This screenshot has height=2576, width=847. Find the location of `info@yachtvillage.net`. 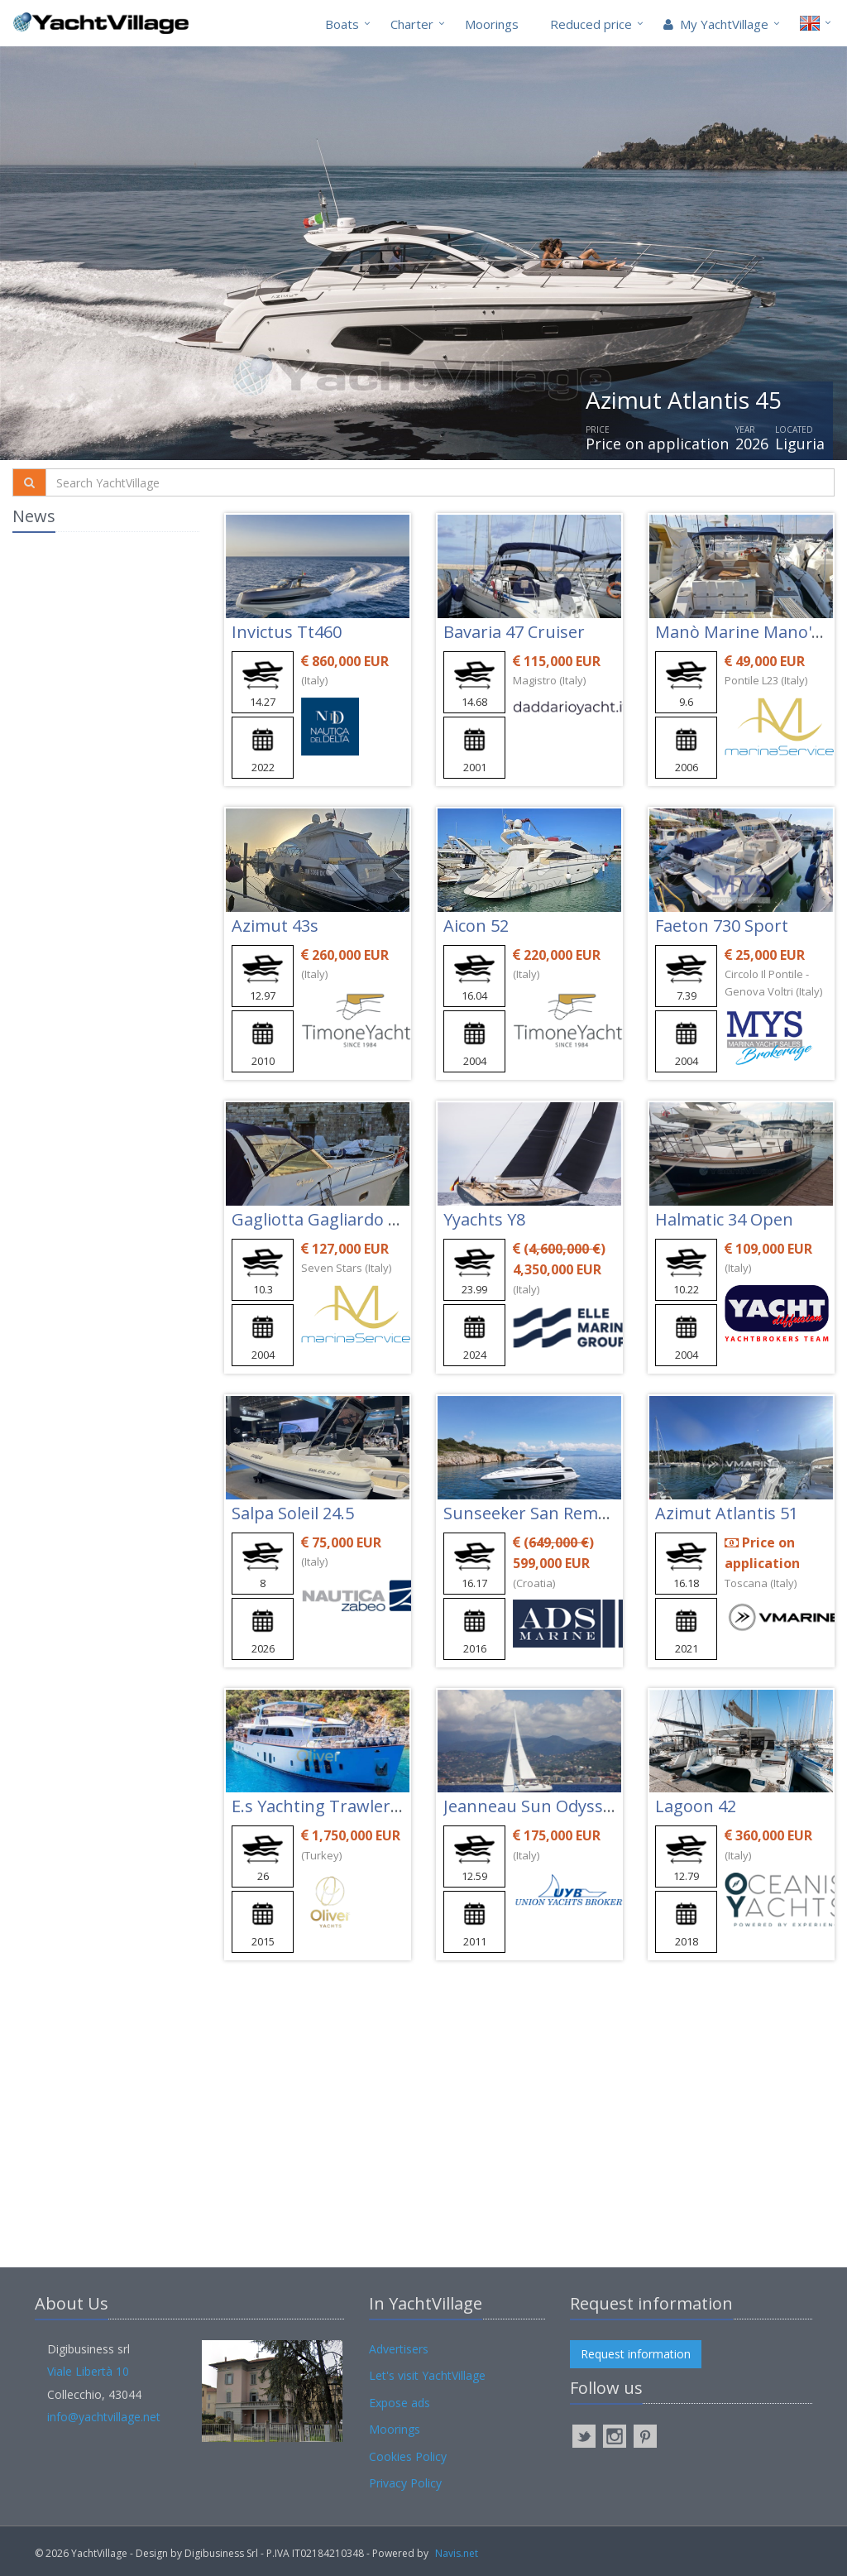

info@yachtvillage.net is located at coordinates (103, 2417).